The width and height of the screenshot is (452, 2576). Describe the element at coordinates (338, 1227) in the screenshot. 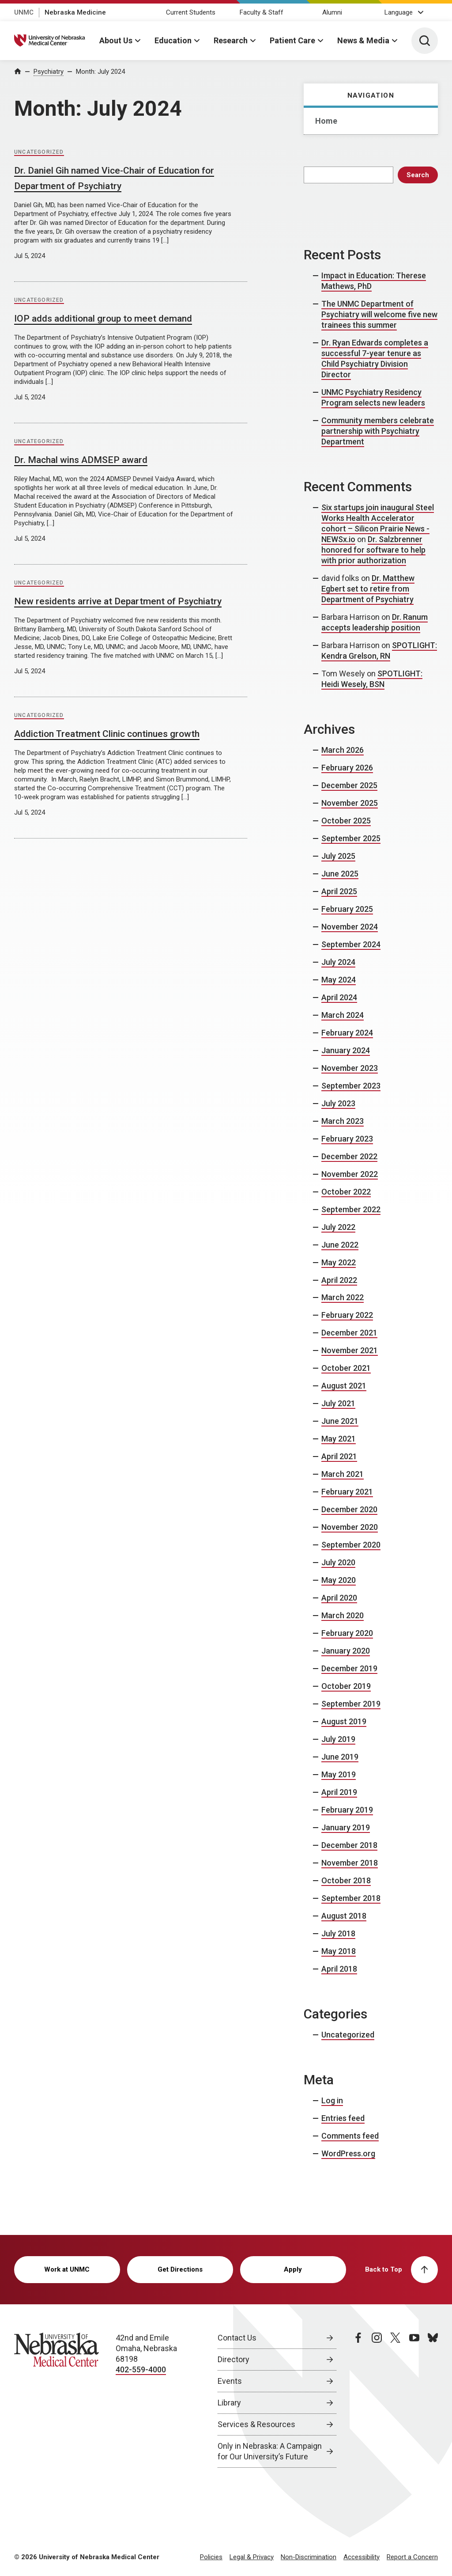

I see `July 2022` at that location.